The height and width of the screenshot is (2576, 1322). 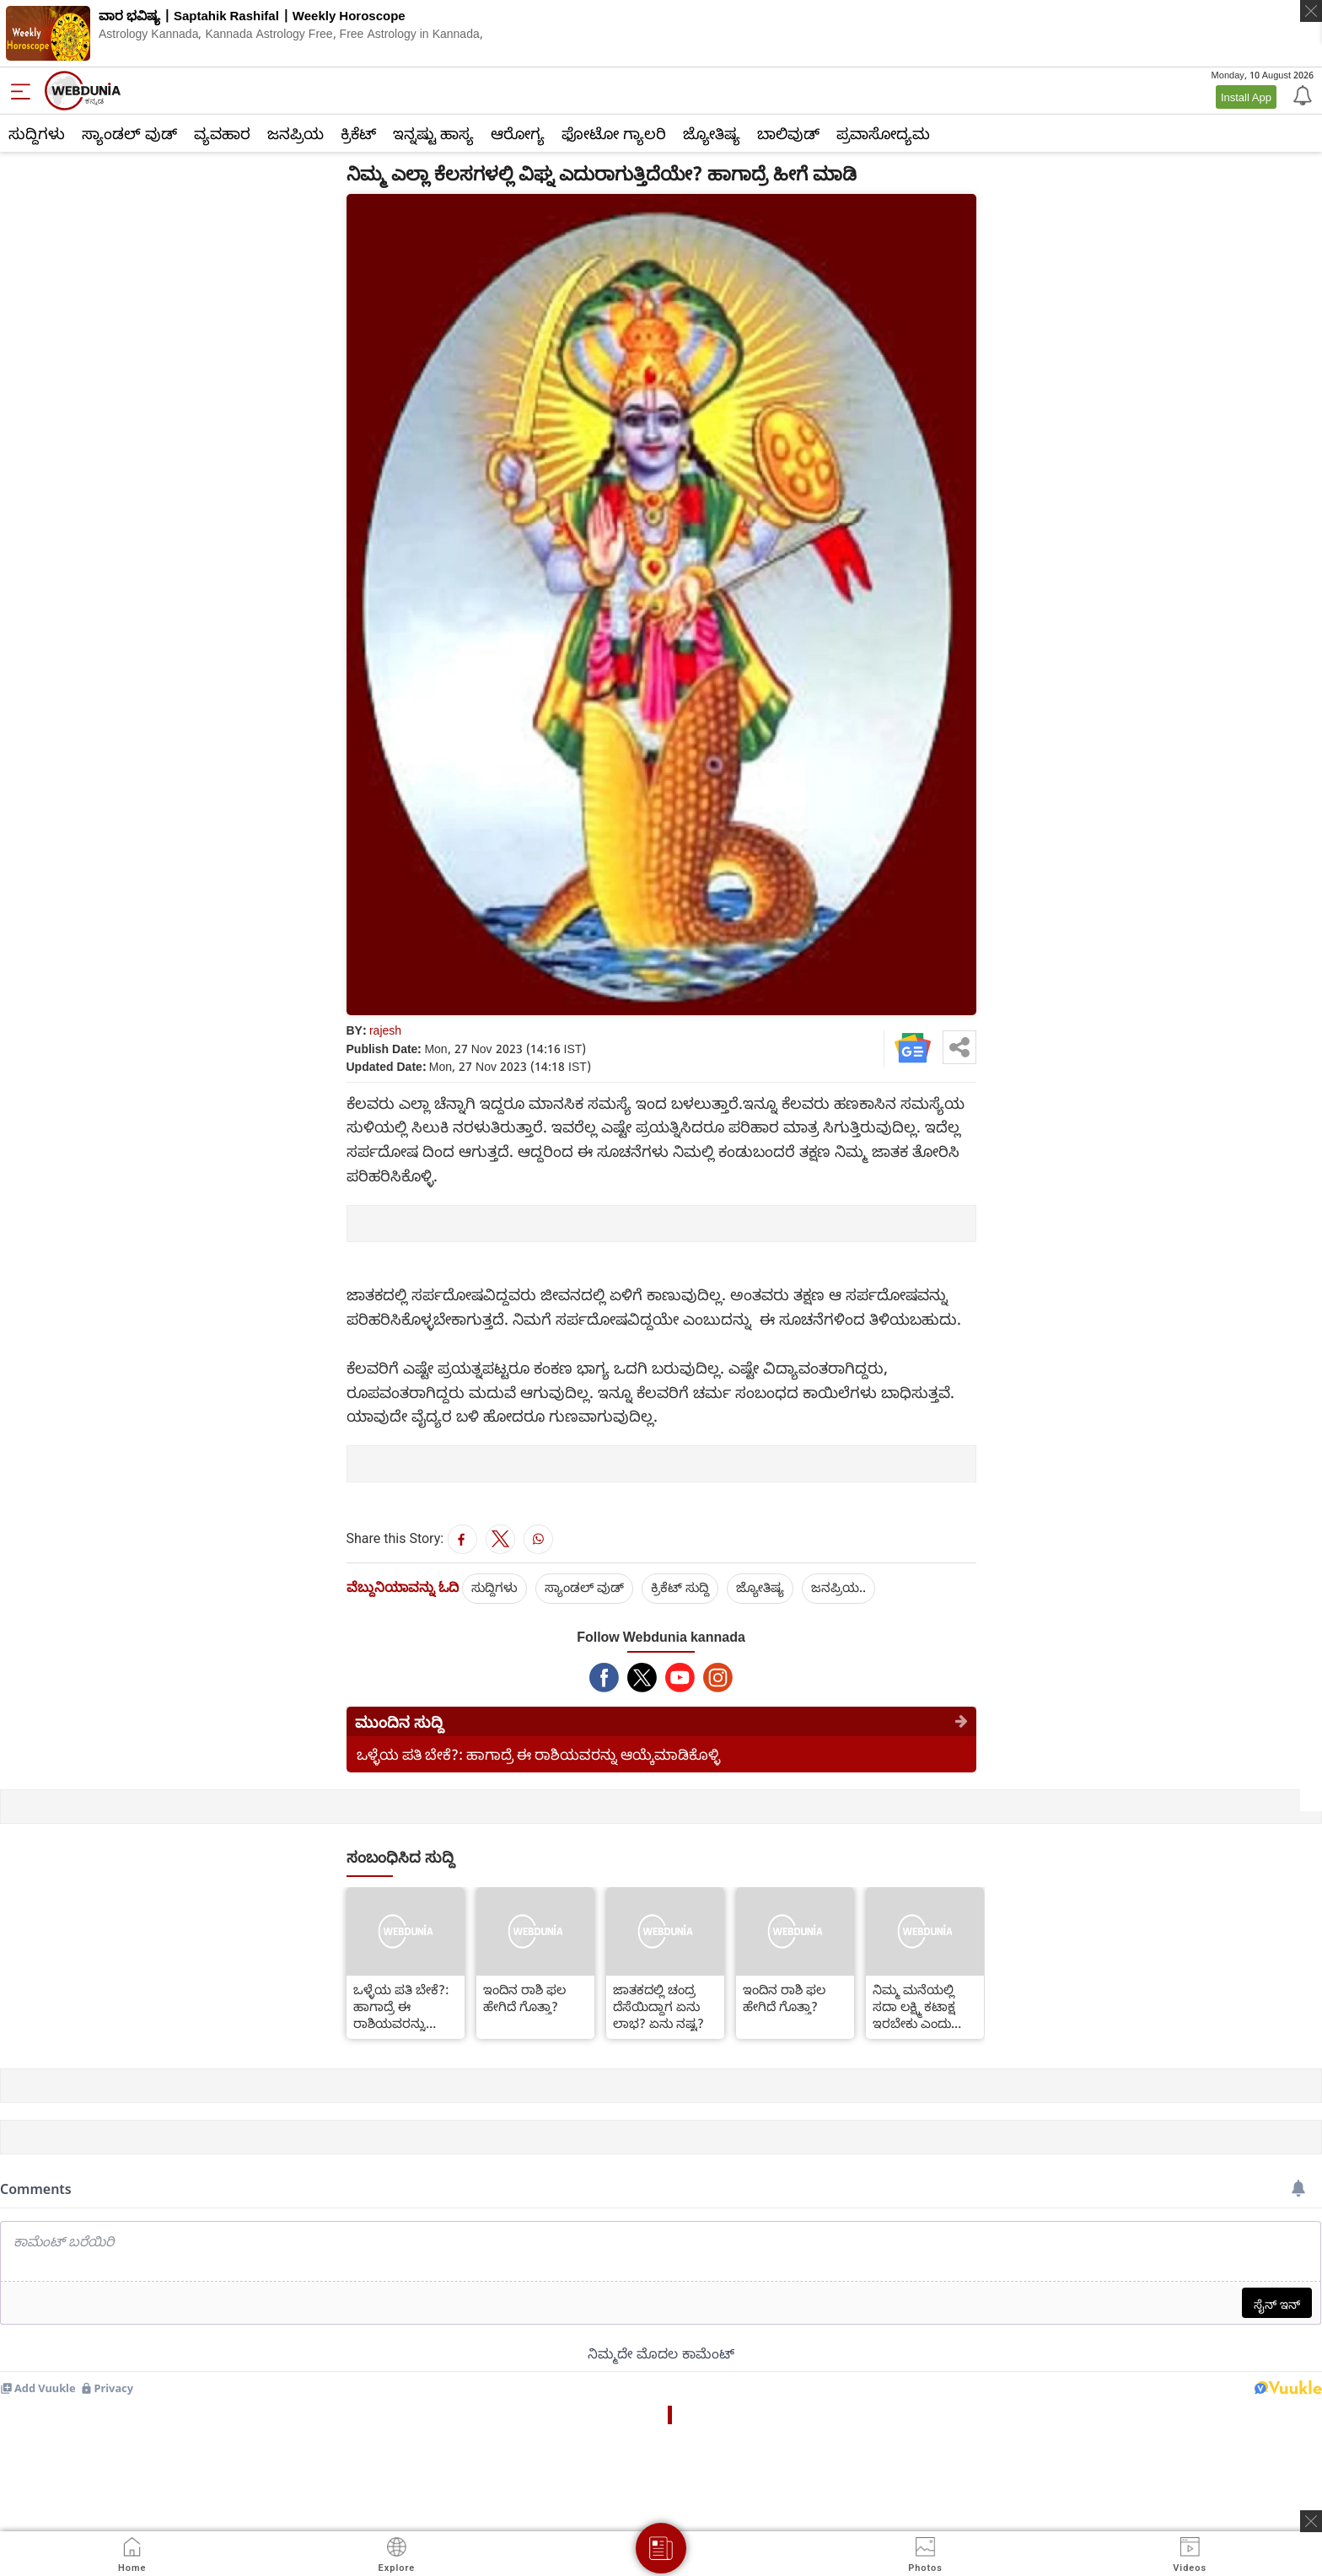 What do you see at coordinates (433, 133) in the screenshot?
I see `ಇನ್ನಷ್ಟು ಹಾಸ್ಯ` at bounding box center [433, 133].